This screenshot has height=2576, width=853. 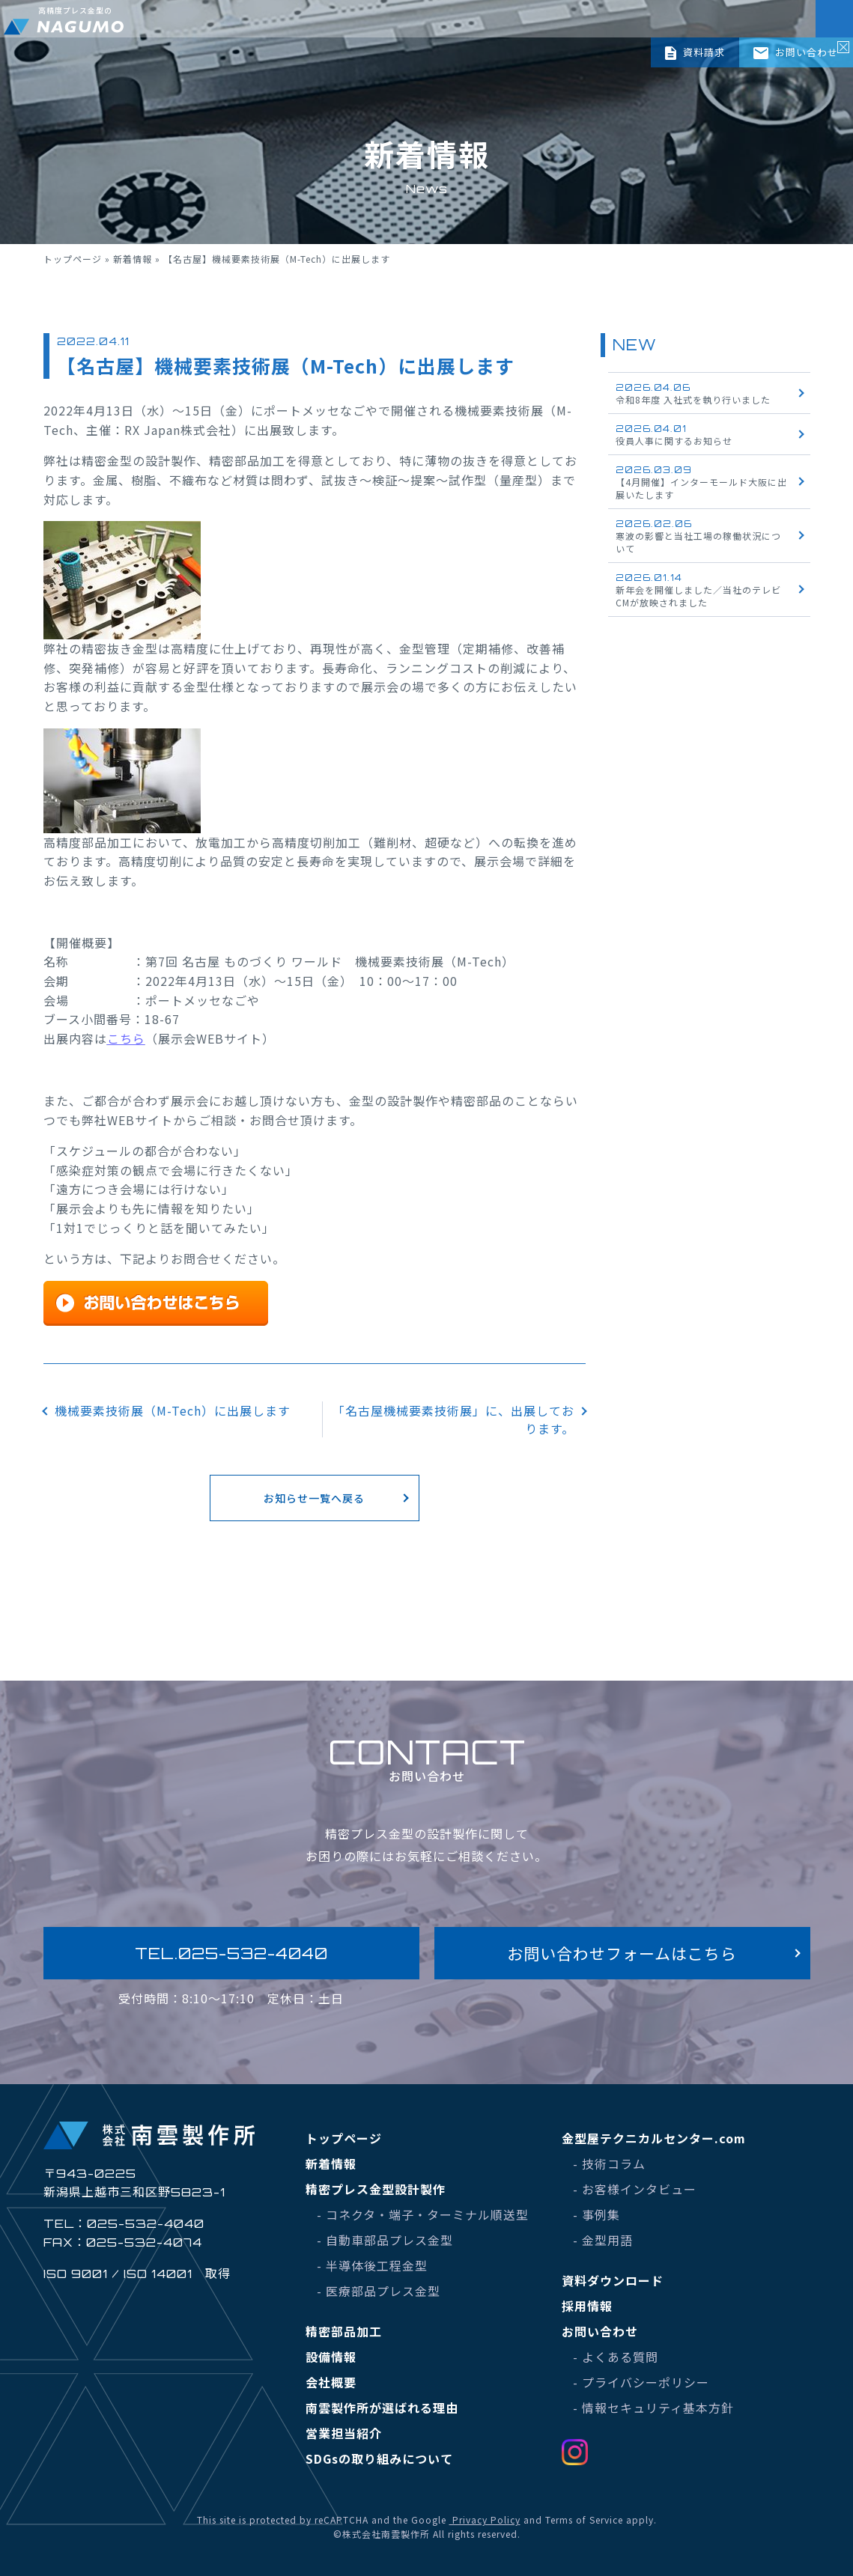 I want to click on 【4月開催】インターモールド大阪に出展いたします, so click(x=701, y=482).